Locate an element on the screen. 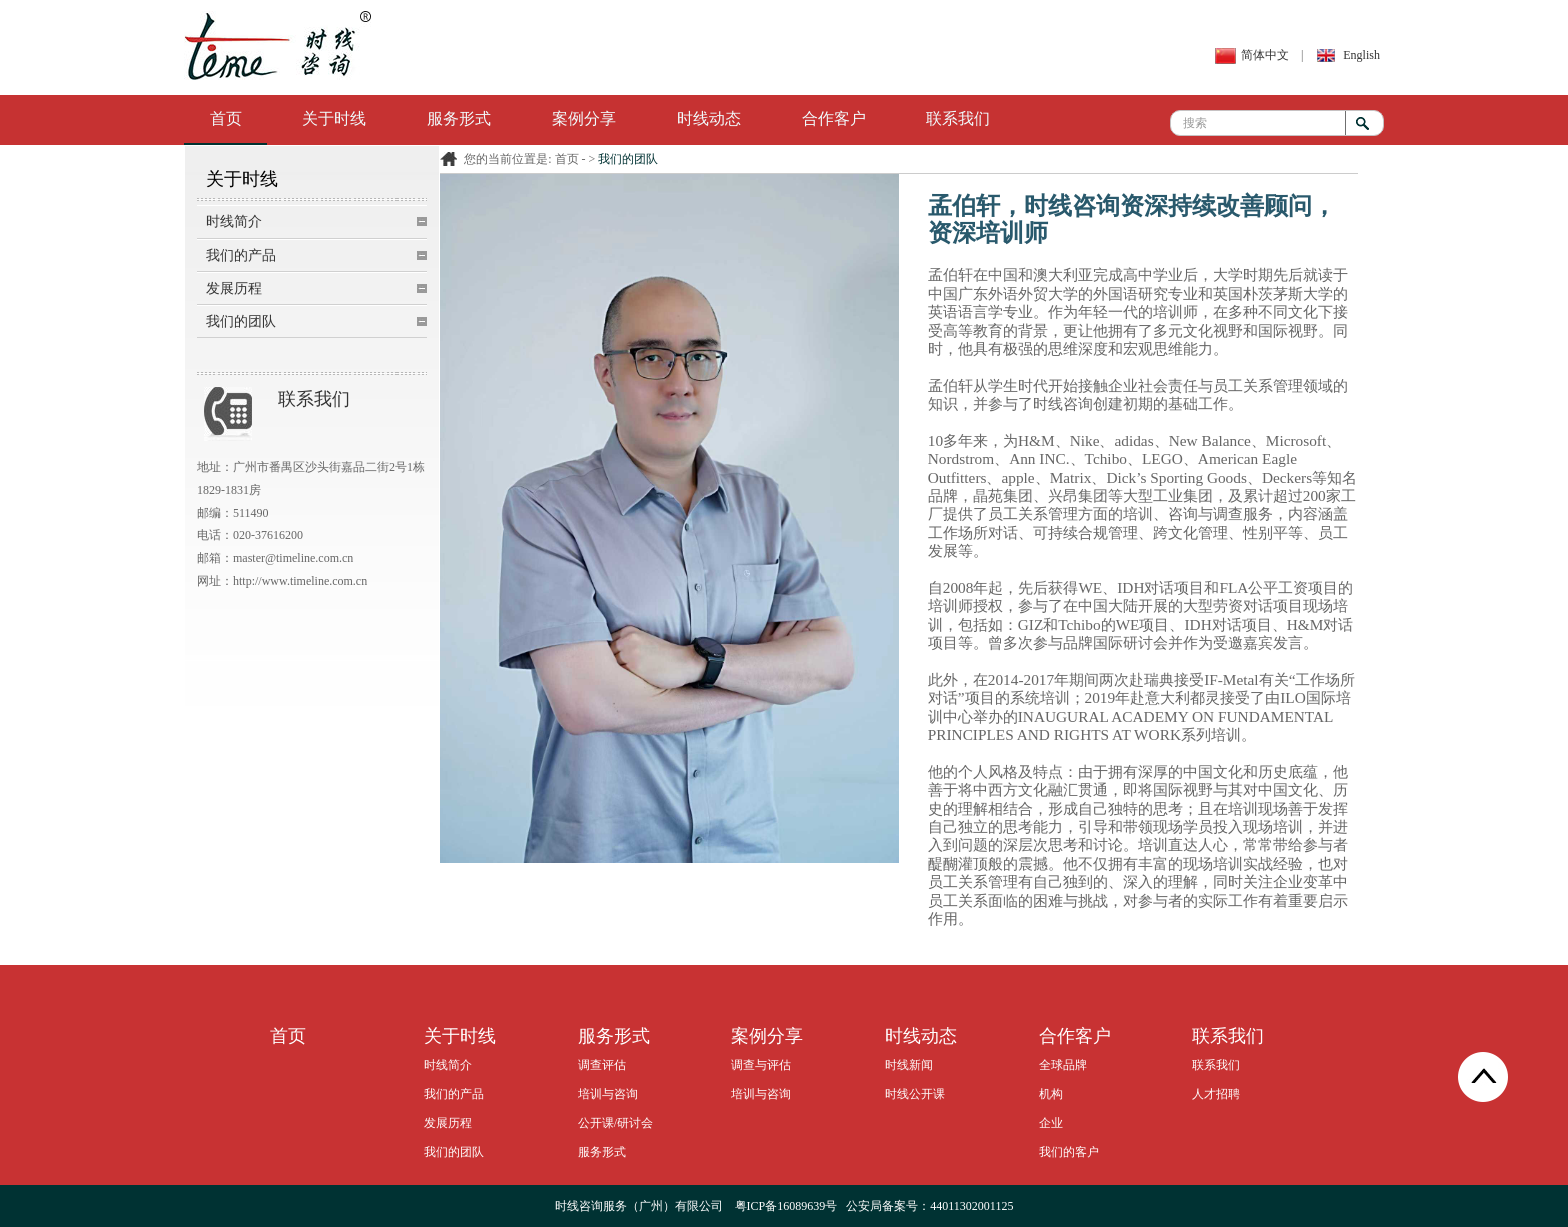 The image size is (1568, 1227). 调查与评估 is located at coordinates (761, 1065).